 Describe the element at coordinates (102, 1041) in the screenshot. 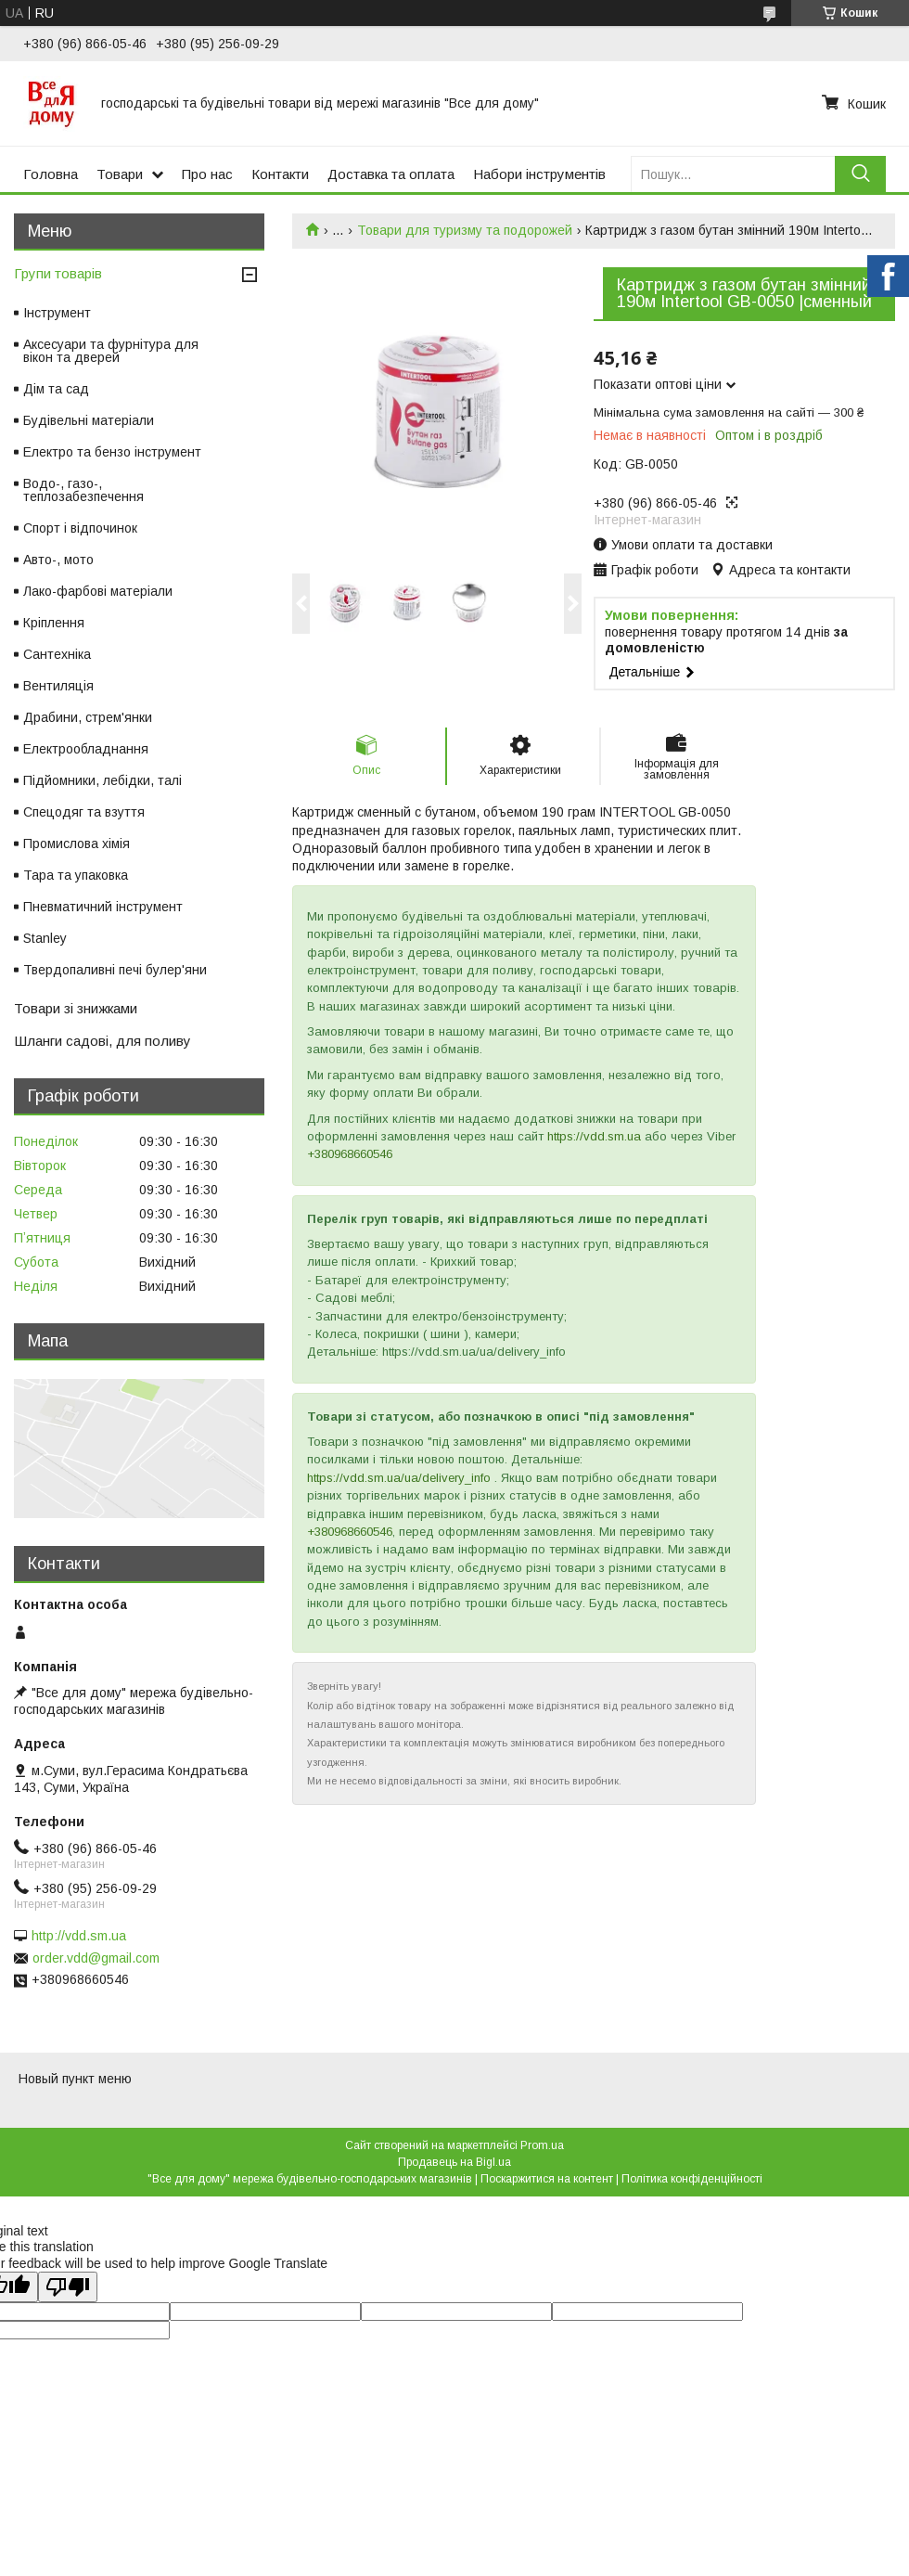

I see `Шланги садові, для поливу` at that location.